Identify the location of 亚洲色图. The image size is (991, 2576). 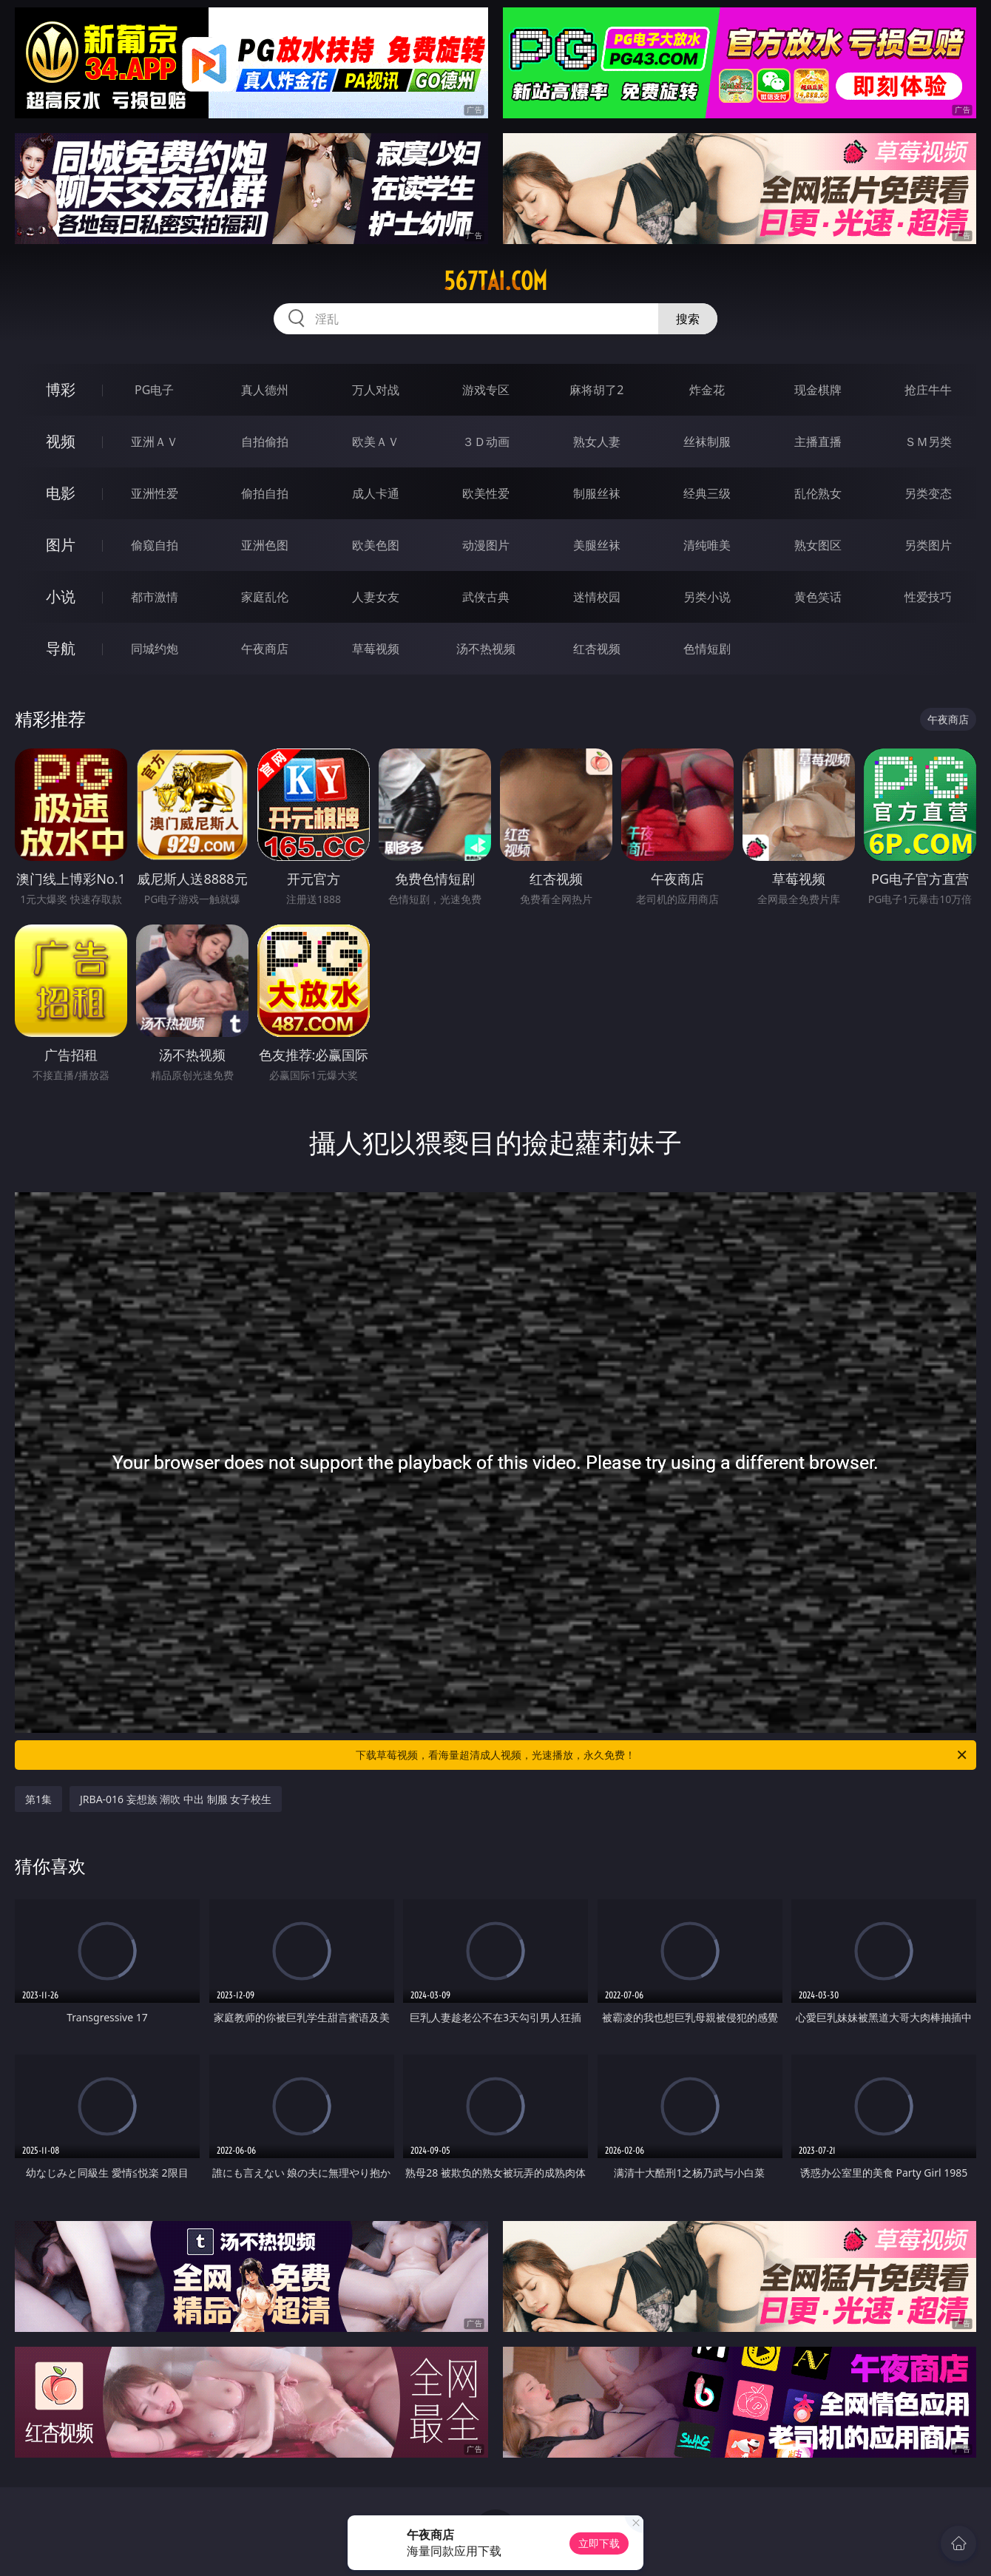
(264, 545).